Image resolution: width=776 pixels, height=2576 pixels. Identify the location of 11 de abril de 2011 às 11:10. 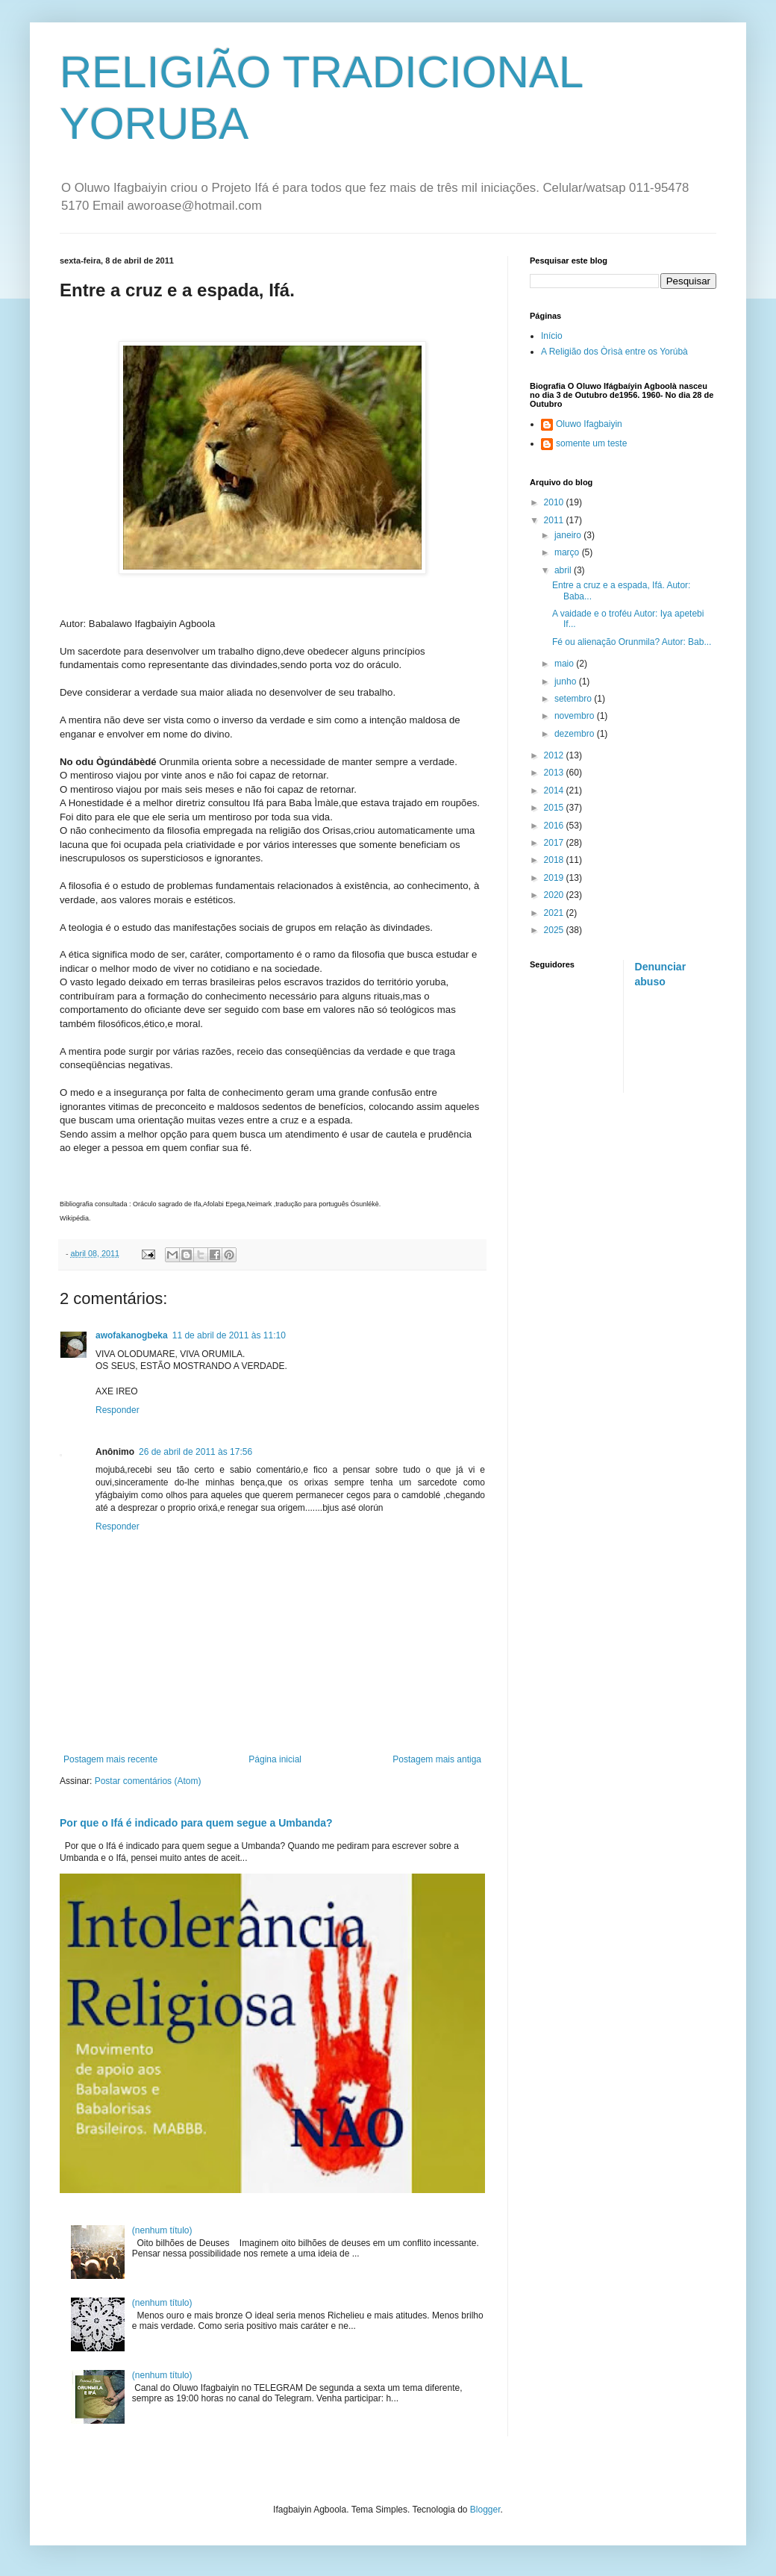
(229, 1335).